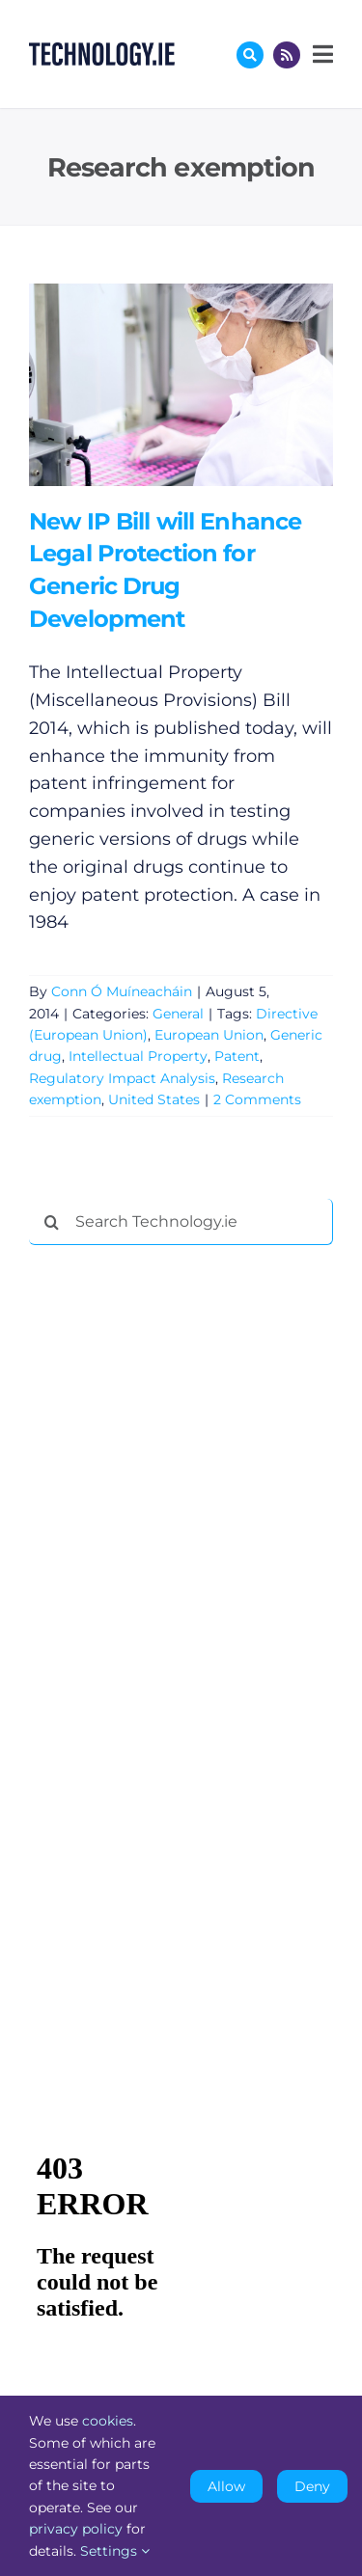  I want to click on cookies, so click(107, 2420).